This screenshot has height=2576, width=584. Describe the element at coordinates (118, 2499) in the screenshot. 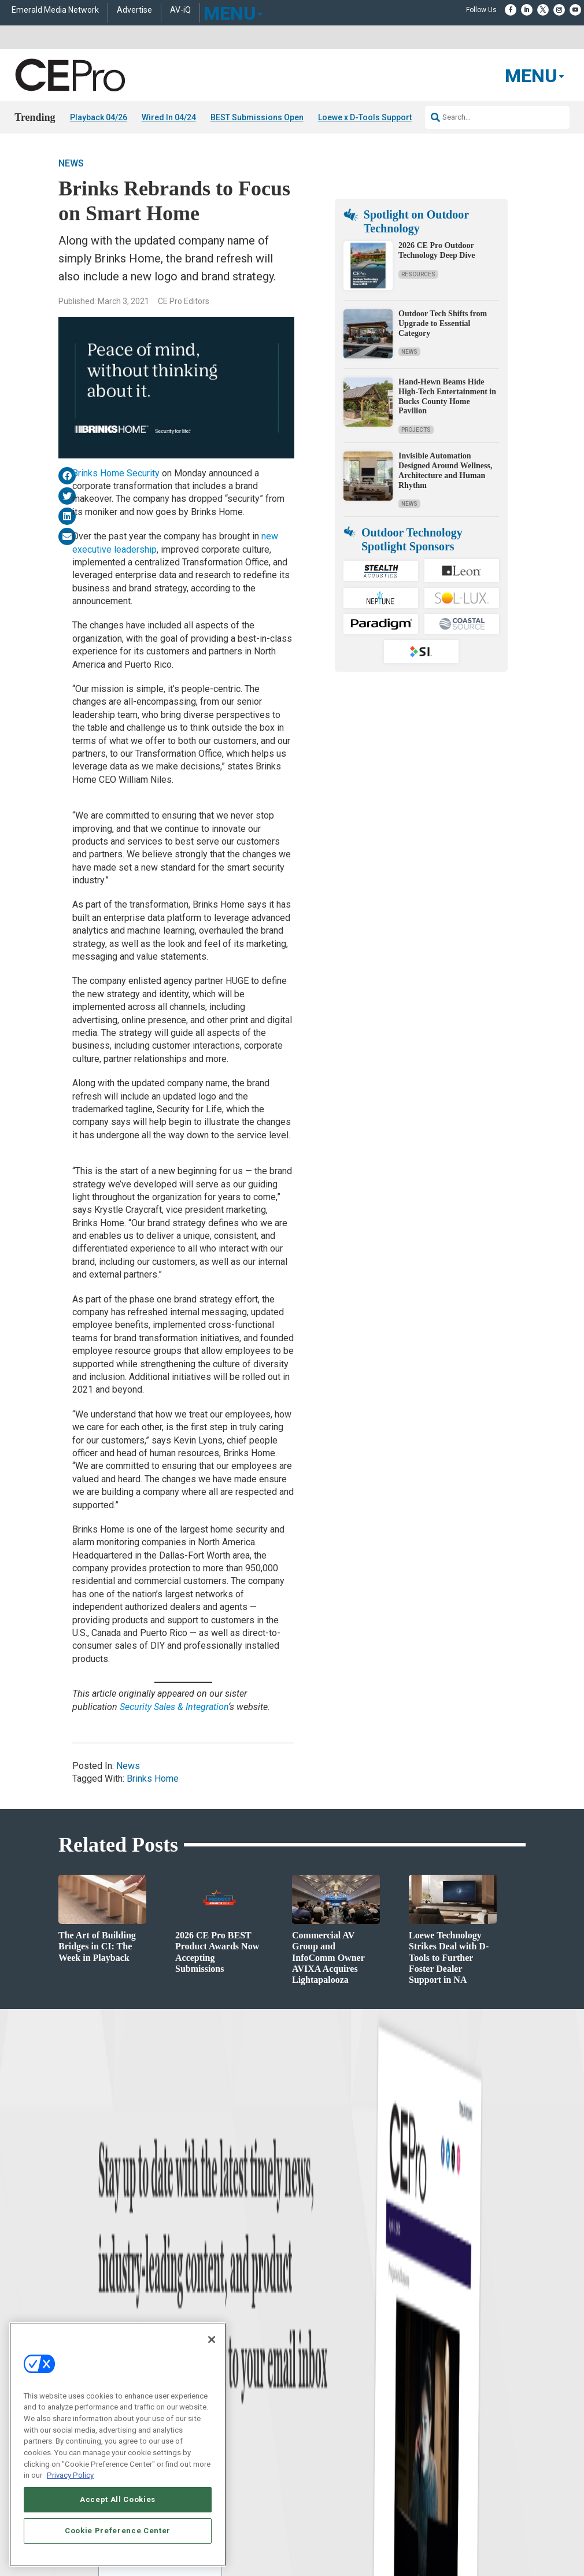

I see `Accept All Cookies` at that location.